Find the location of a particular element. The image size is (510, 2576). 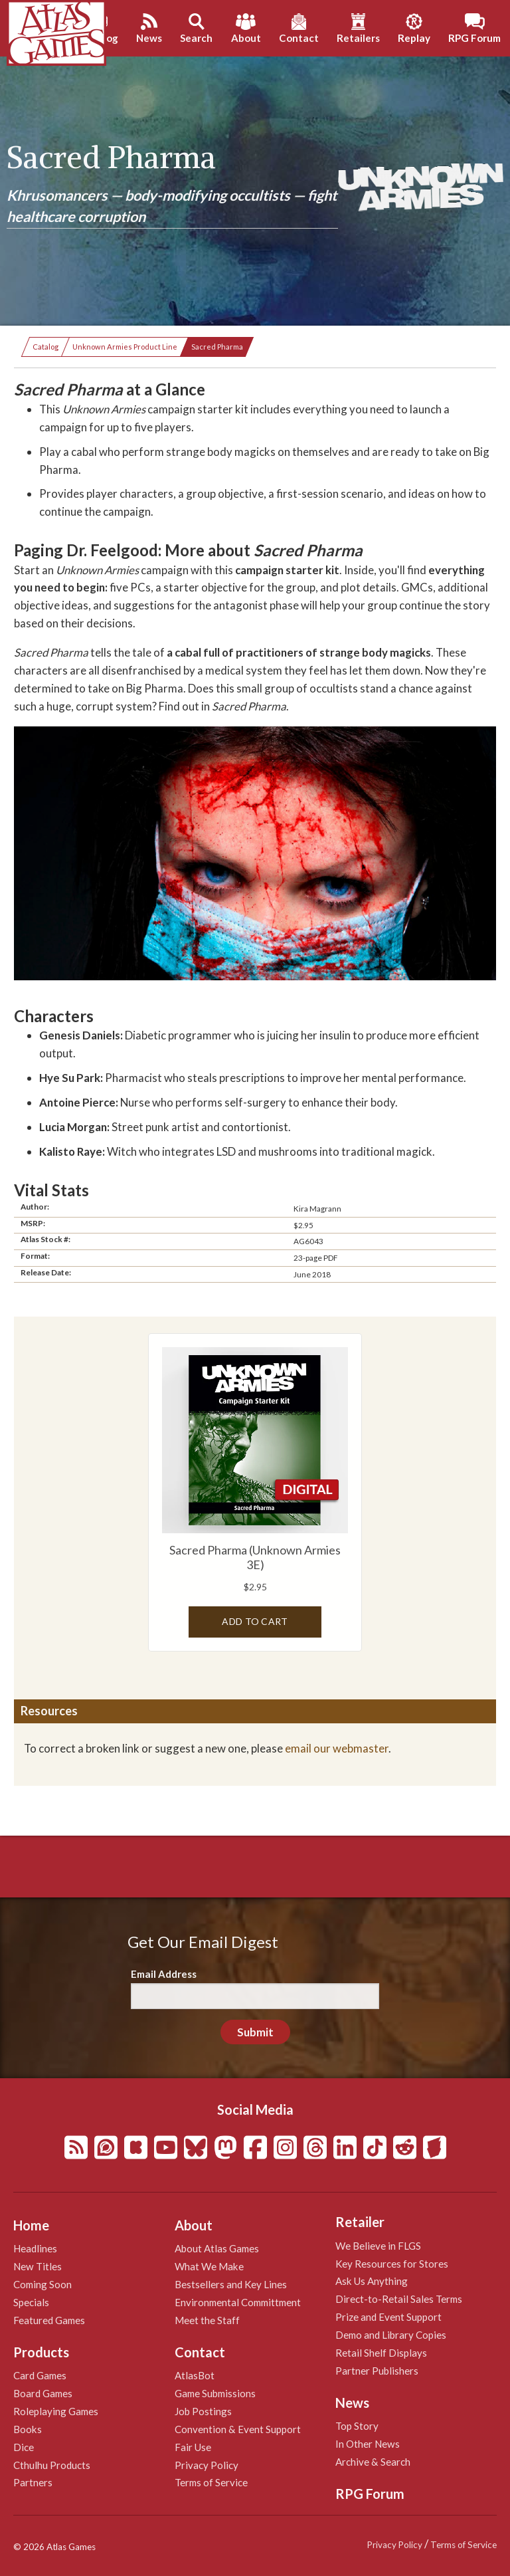

Card Games is located at coordinates (39, 2375).